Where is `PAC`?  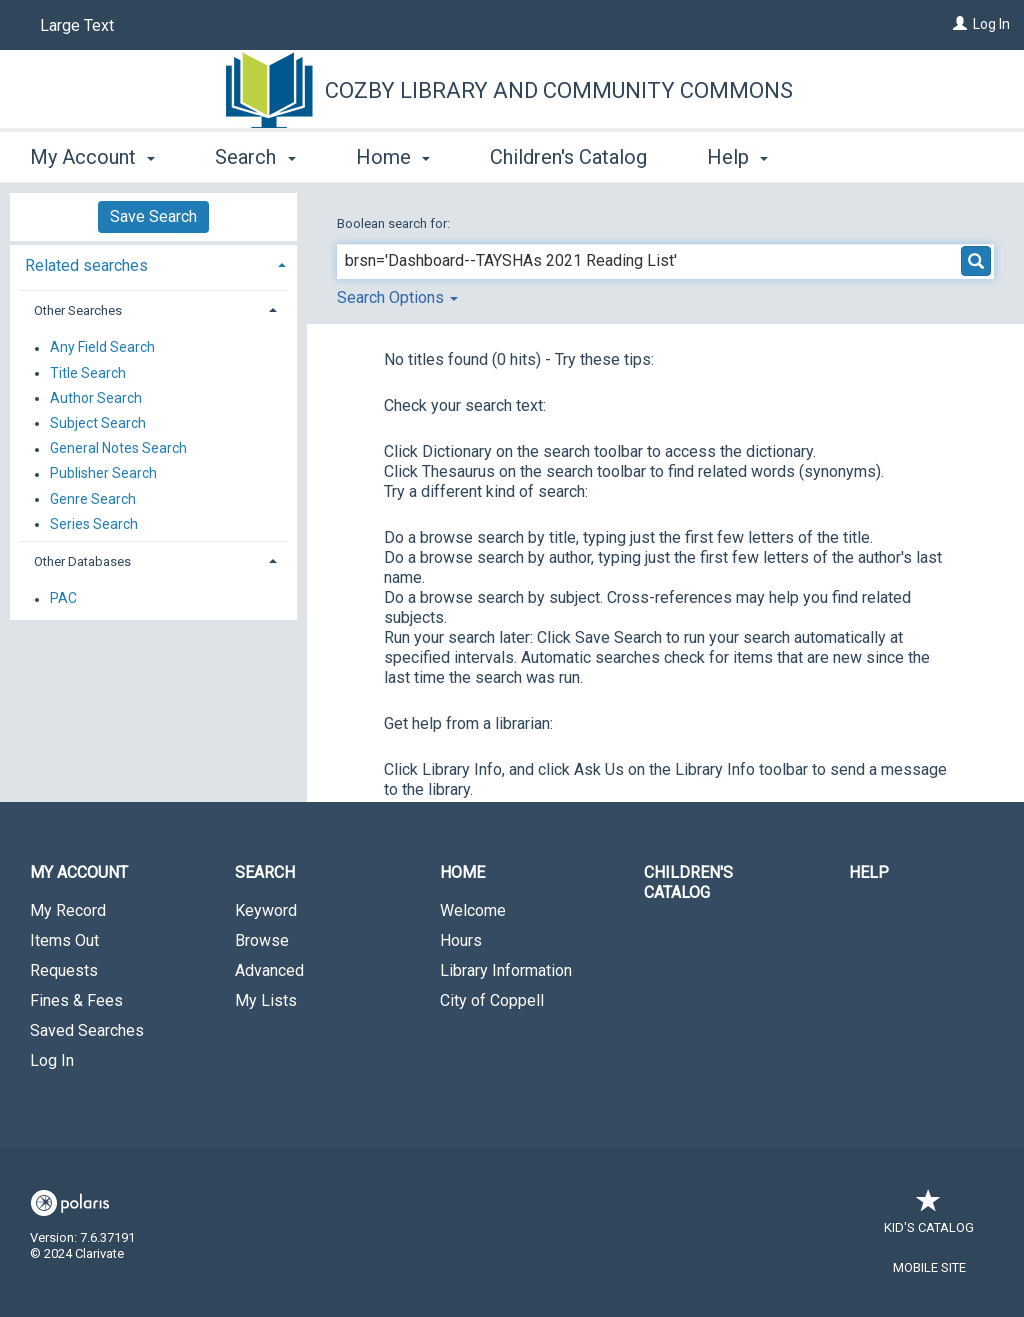
PAC is located at coordinates (63, 599).